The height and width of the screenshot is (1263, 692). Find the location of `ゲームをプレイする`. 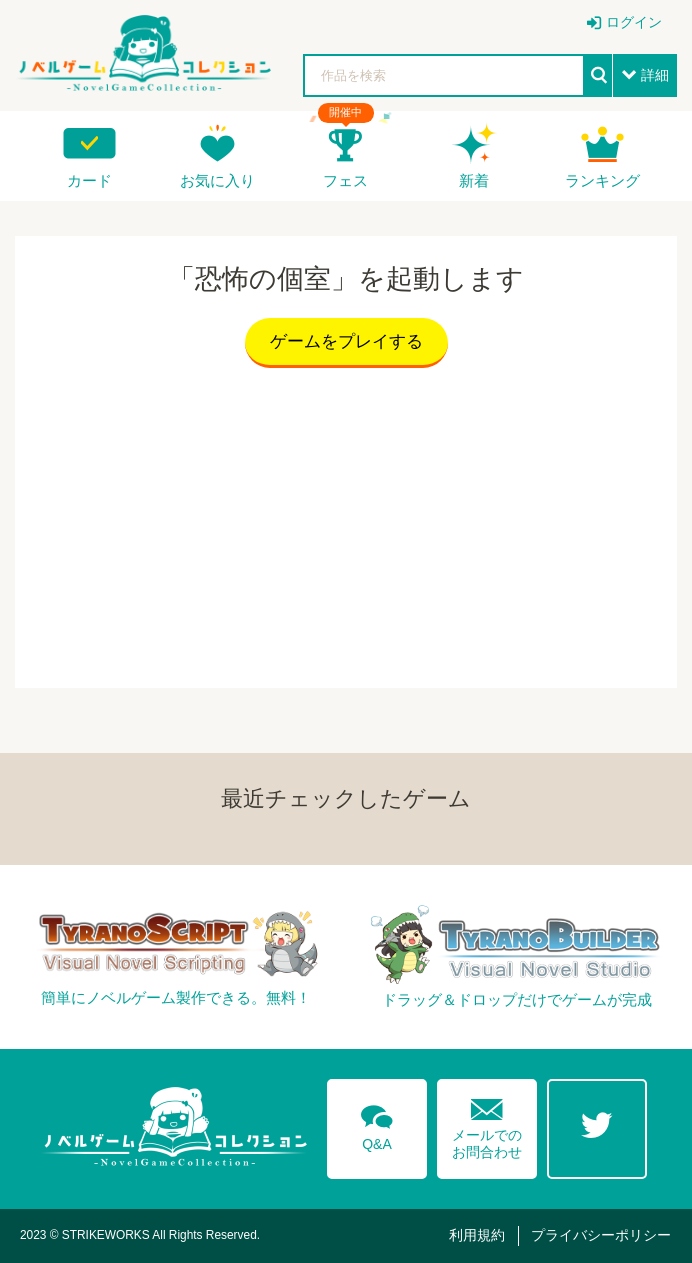

ゲームをプレイする is located at coordinates (346, 341).